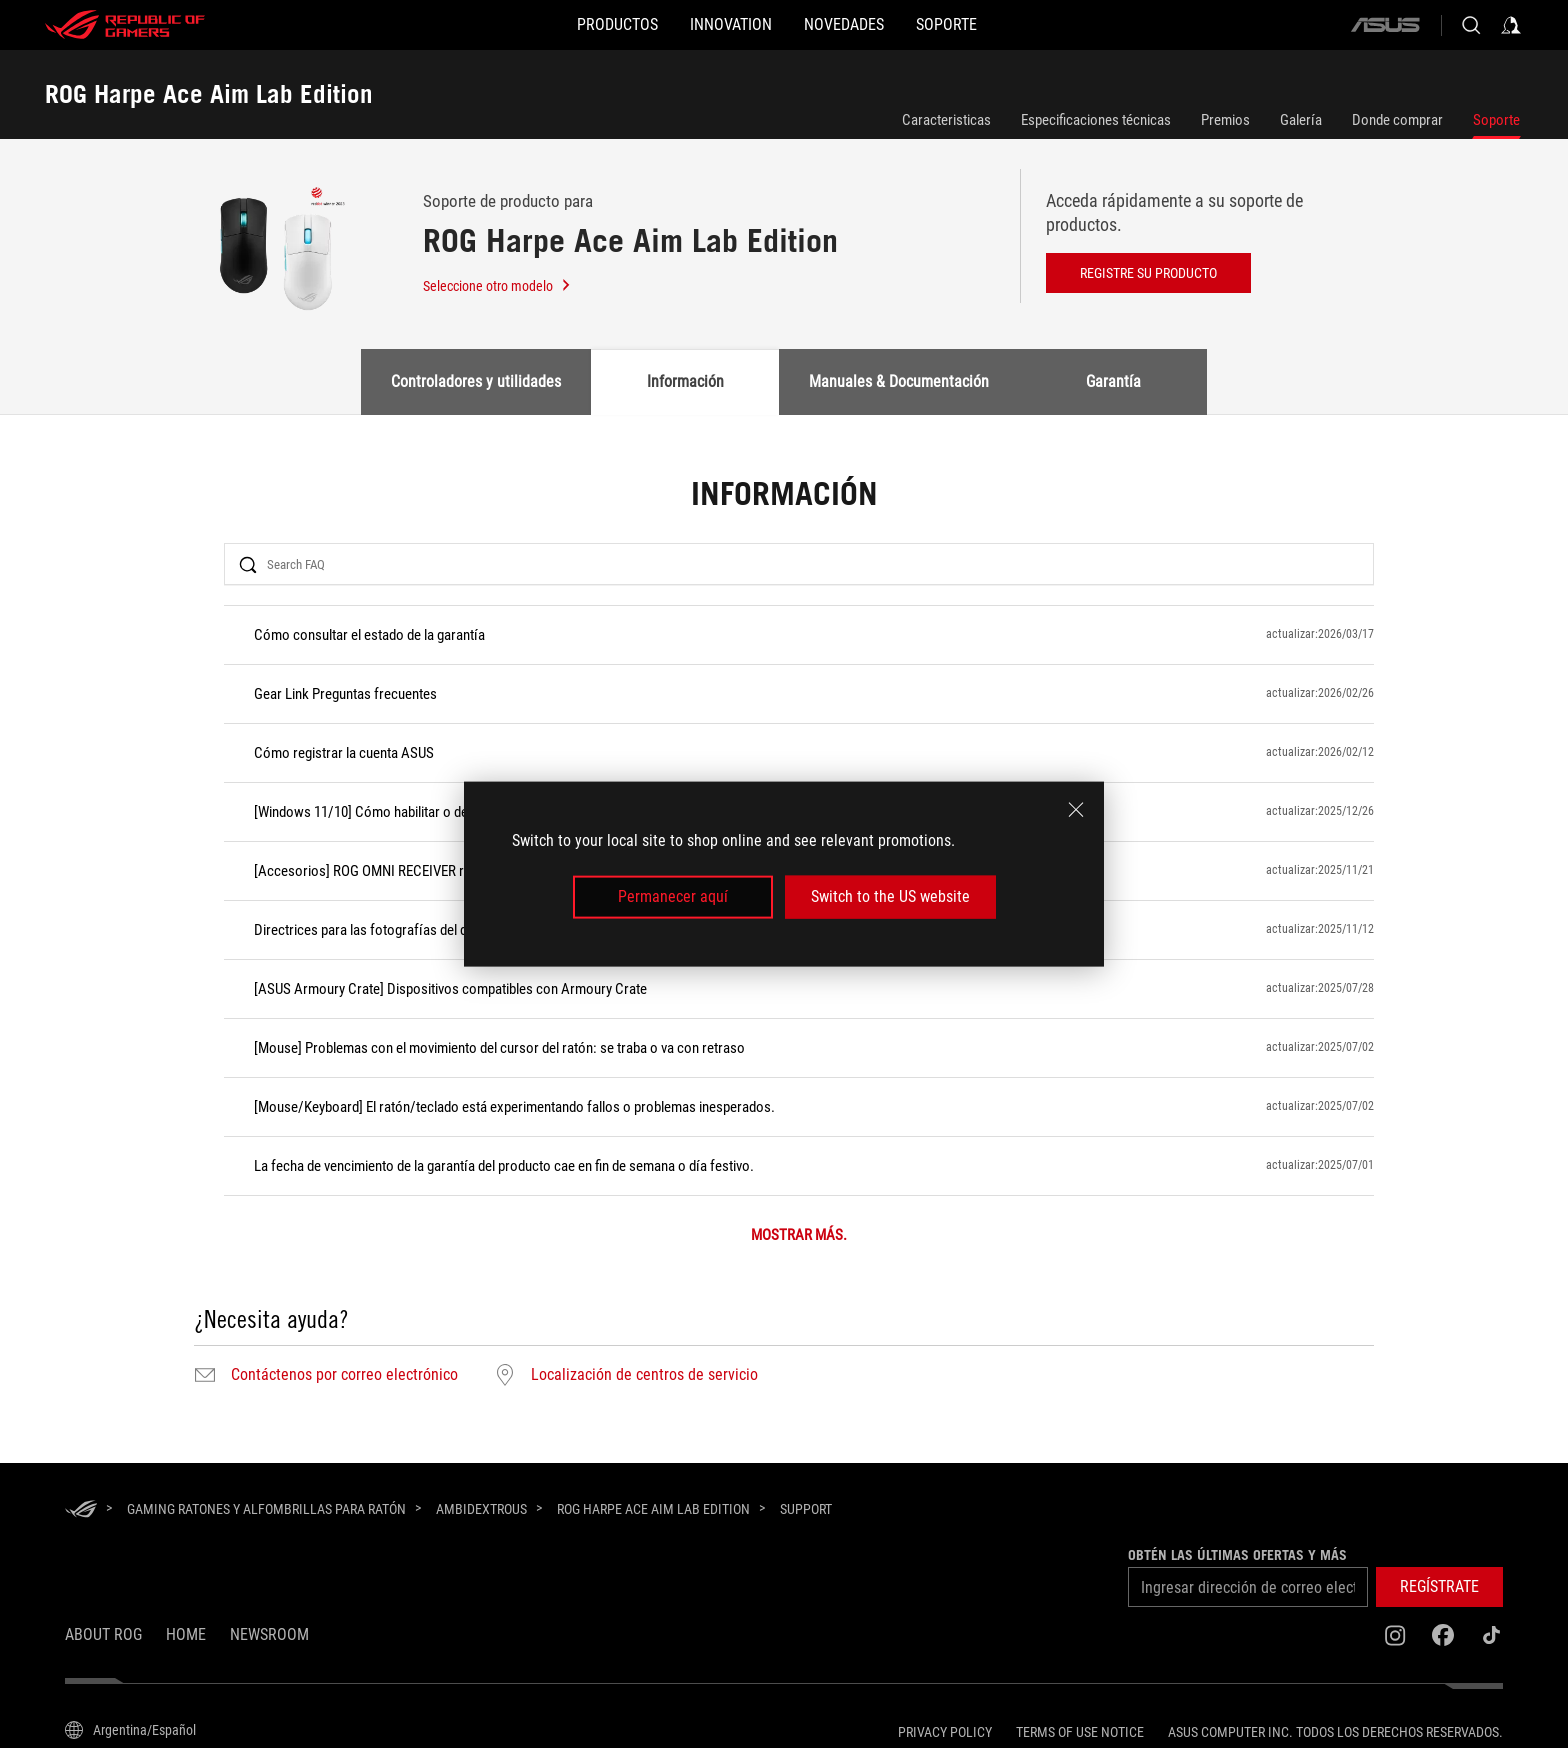  Describe the element at coordinates (1076, 810) in the screenshot. I see `[close]` at that location.